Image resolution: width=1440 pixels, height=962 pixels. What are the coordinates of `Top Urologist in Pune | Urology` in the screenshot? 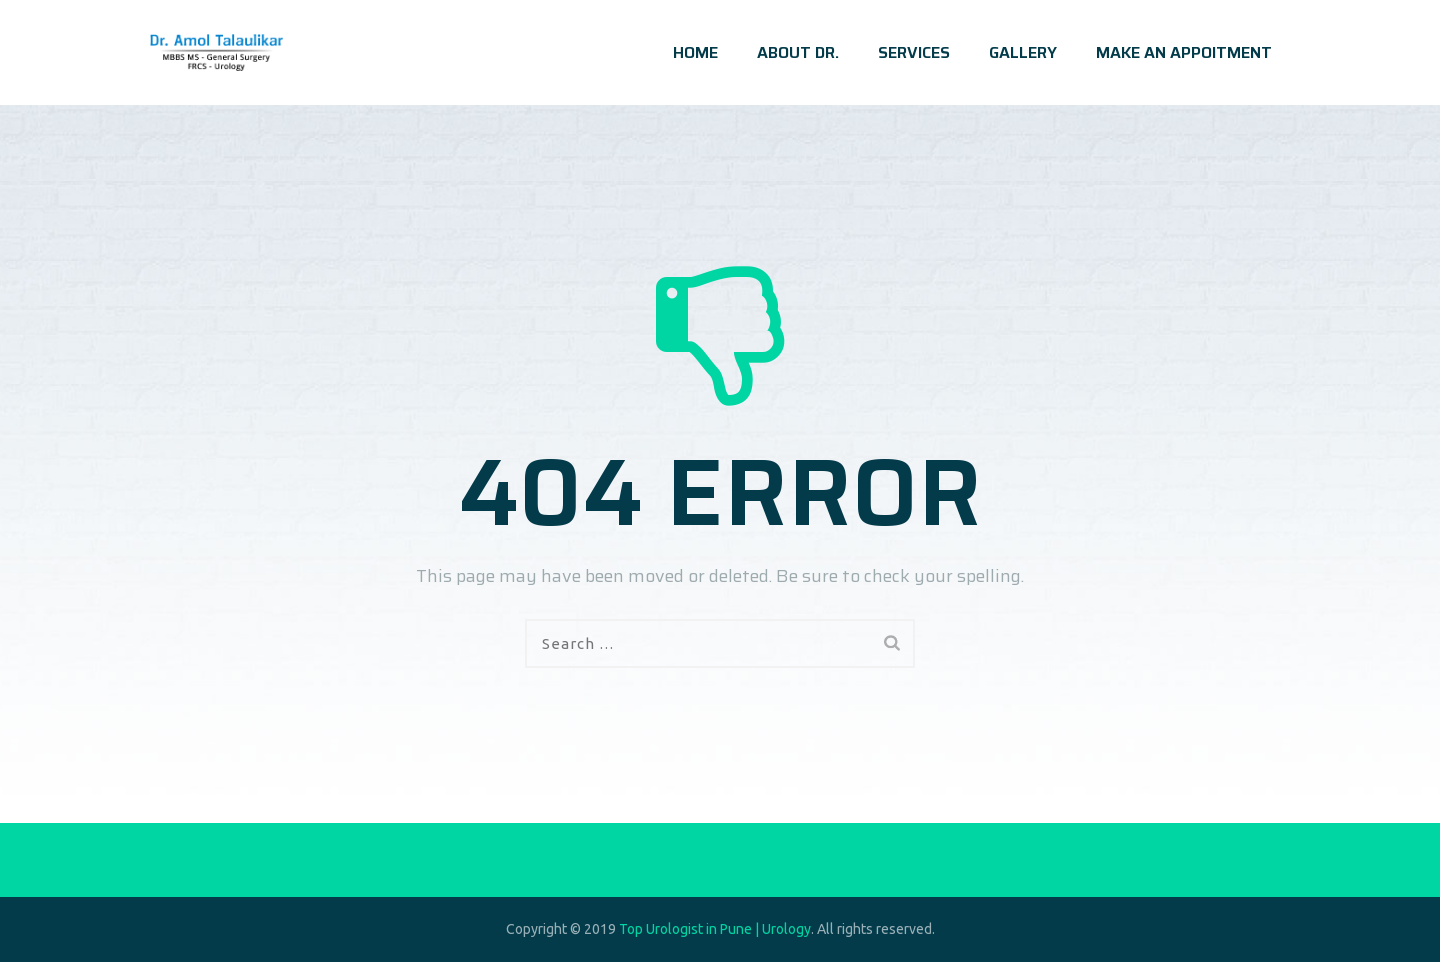 It's located at (715, 929).